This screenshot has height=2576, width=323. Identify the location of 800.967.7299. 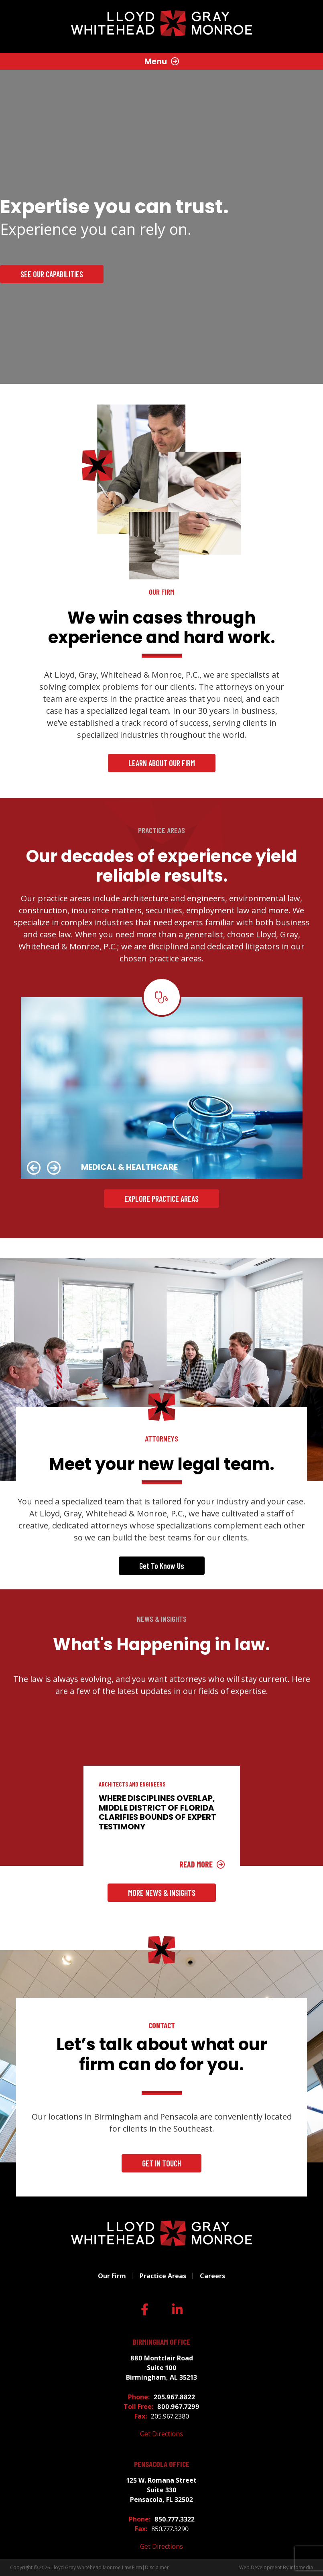
(178, 2406).